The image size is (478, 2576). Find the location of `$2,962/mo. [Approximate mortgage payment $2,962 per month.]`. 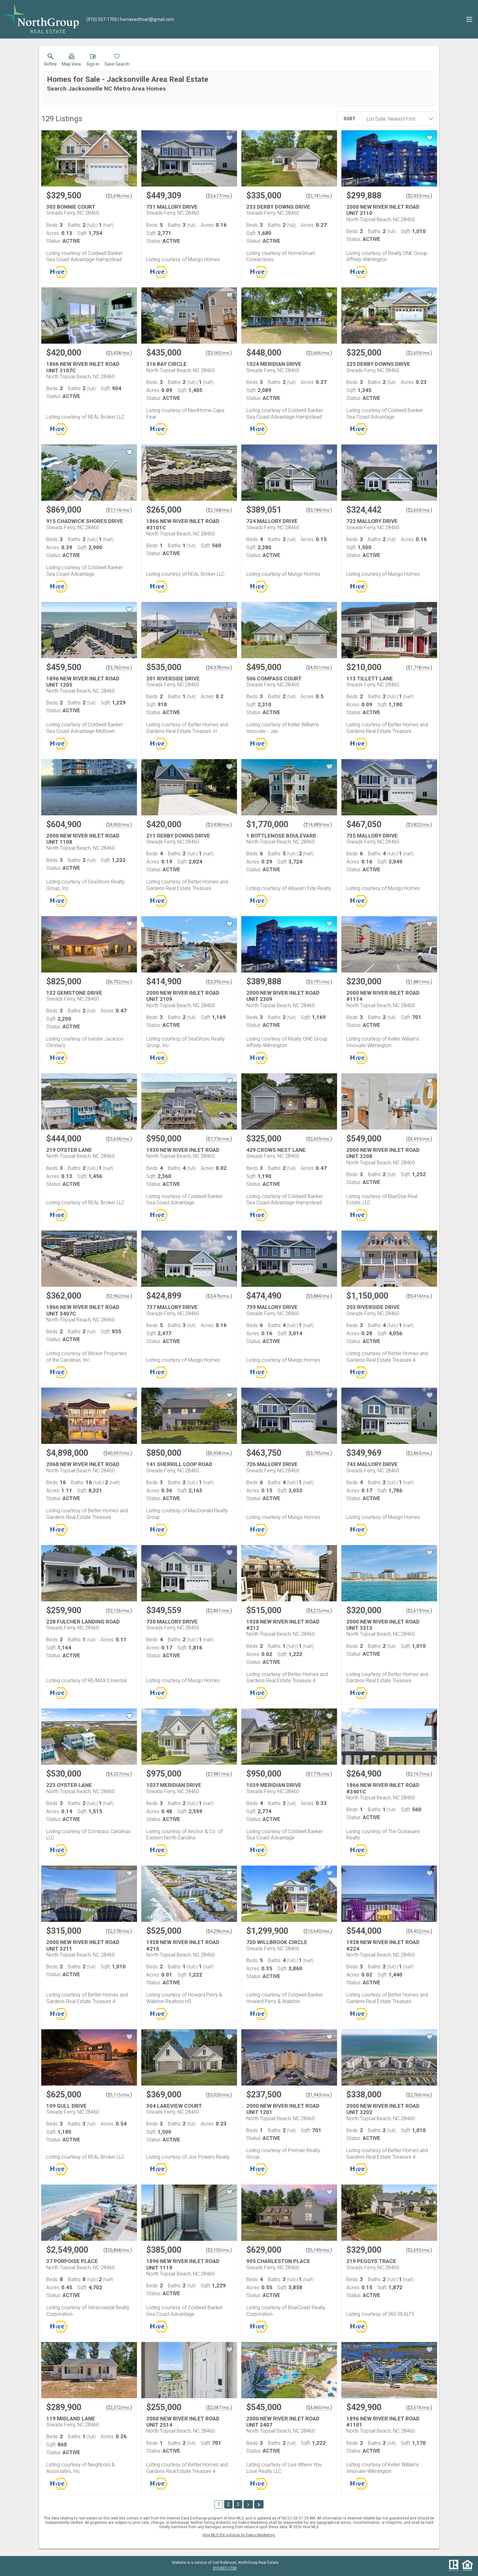

$2,962/mo. [Approximate mortgage payment $2,962 per month.] is located at coordinates (119, 1296).